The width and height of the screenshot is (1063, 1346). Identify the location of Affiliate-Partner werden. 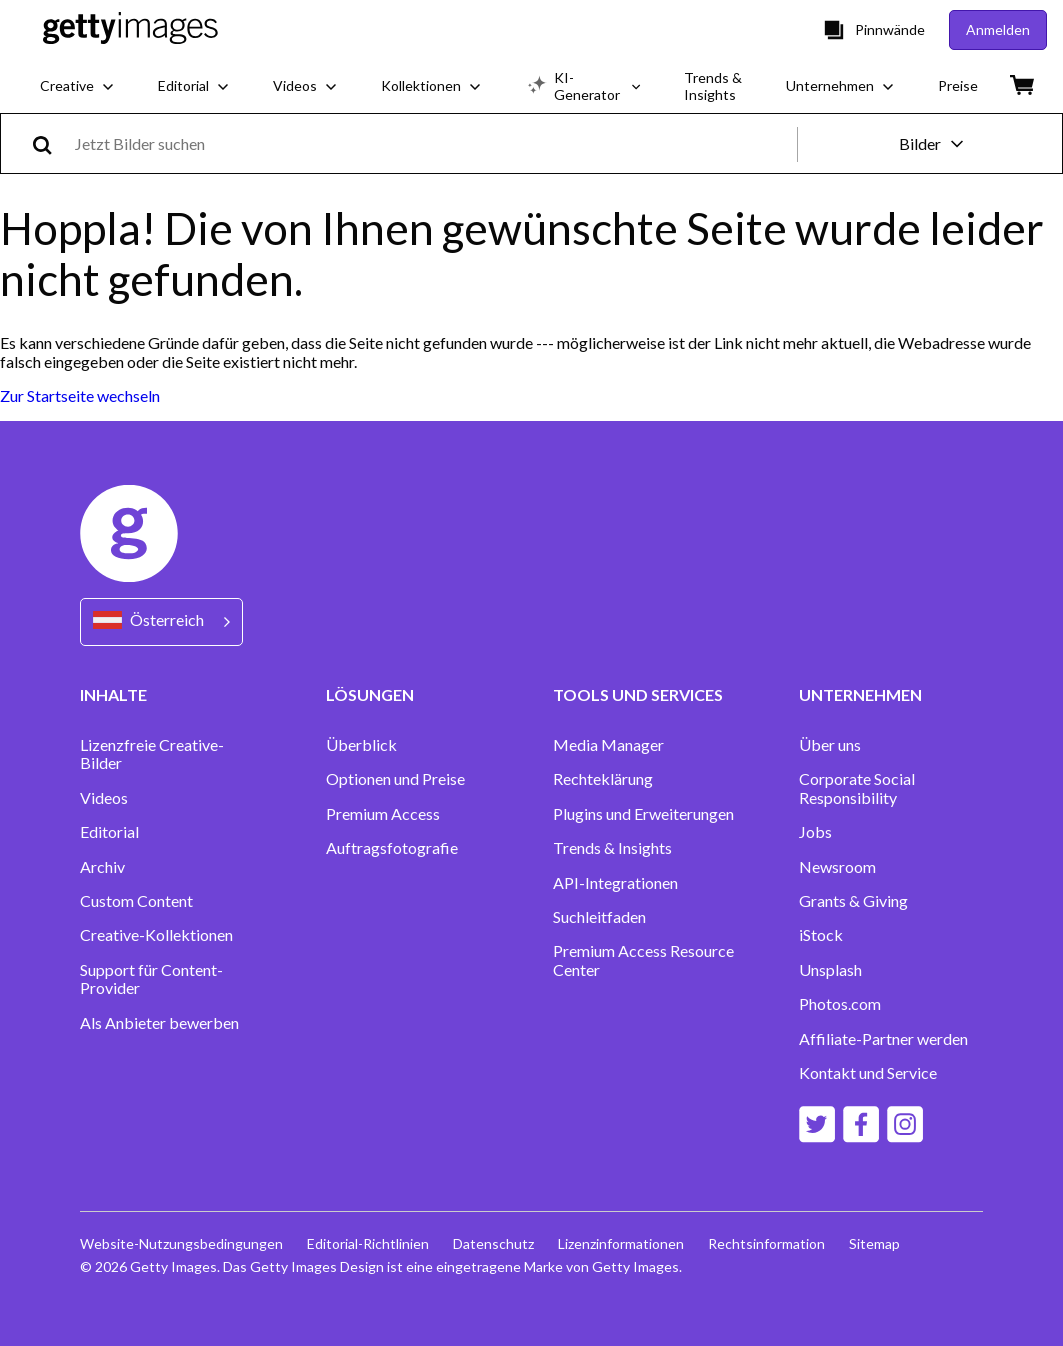
(883, 1039).